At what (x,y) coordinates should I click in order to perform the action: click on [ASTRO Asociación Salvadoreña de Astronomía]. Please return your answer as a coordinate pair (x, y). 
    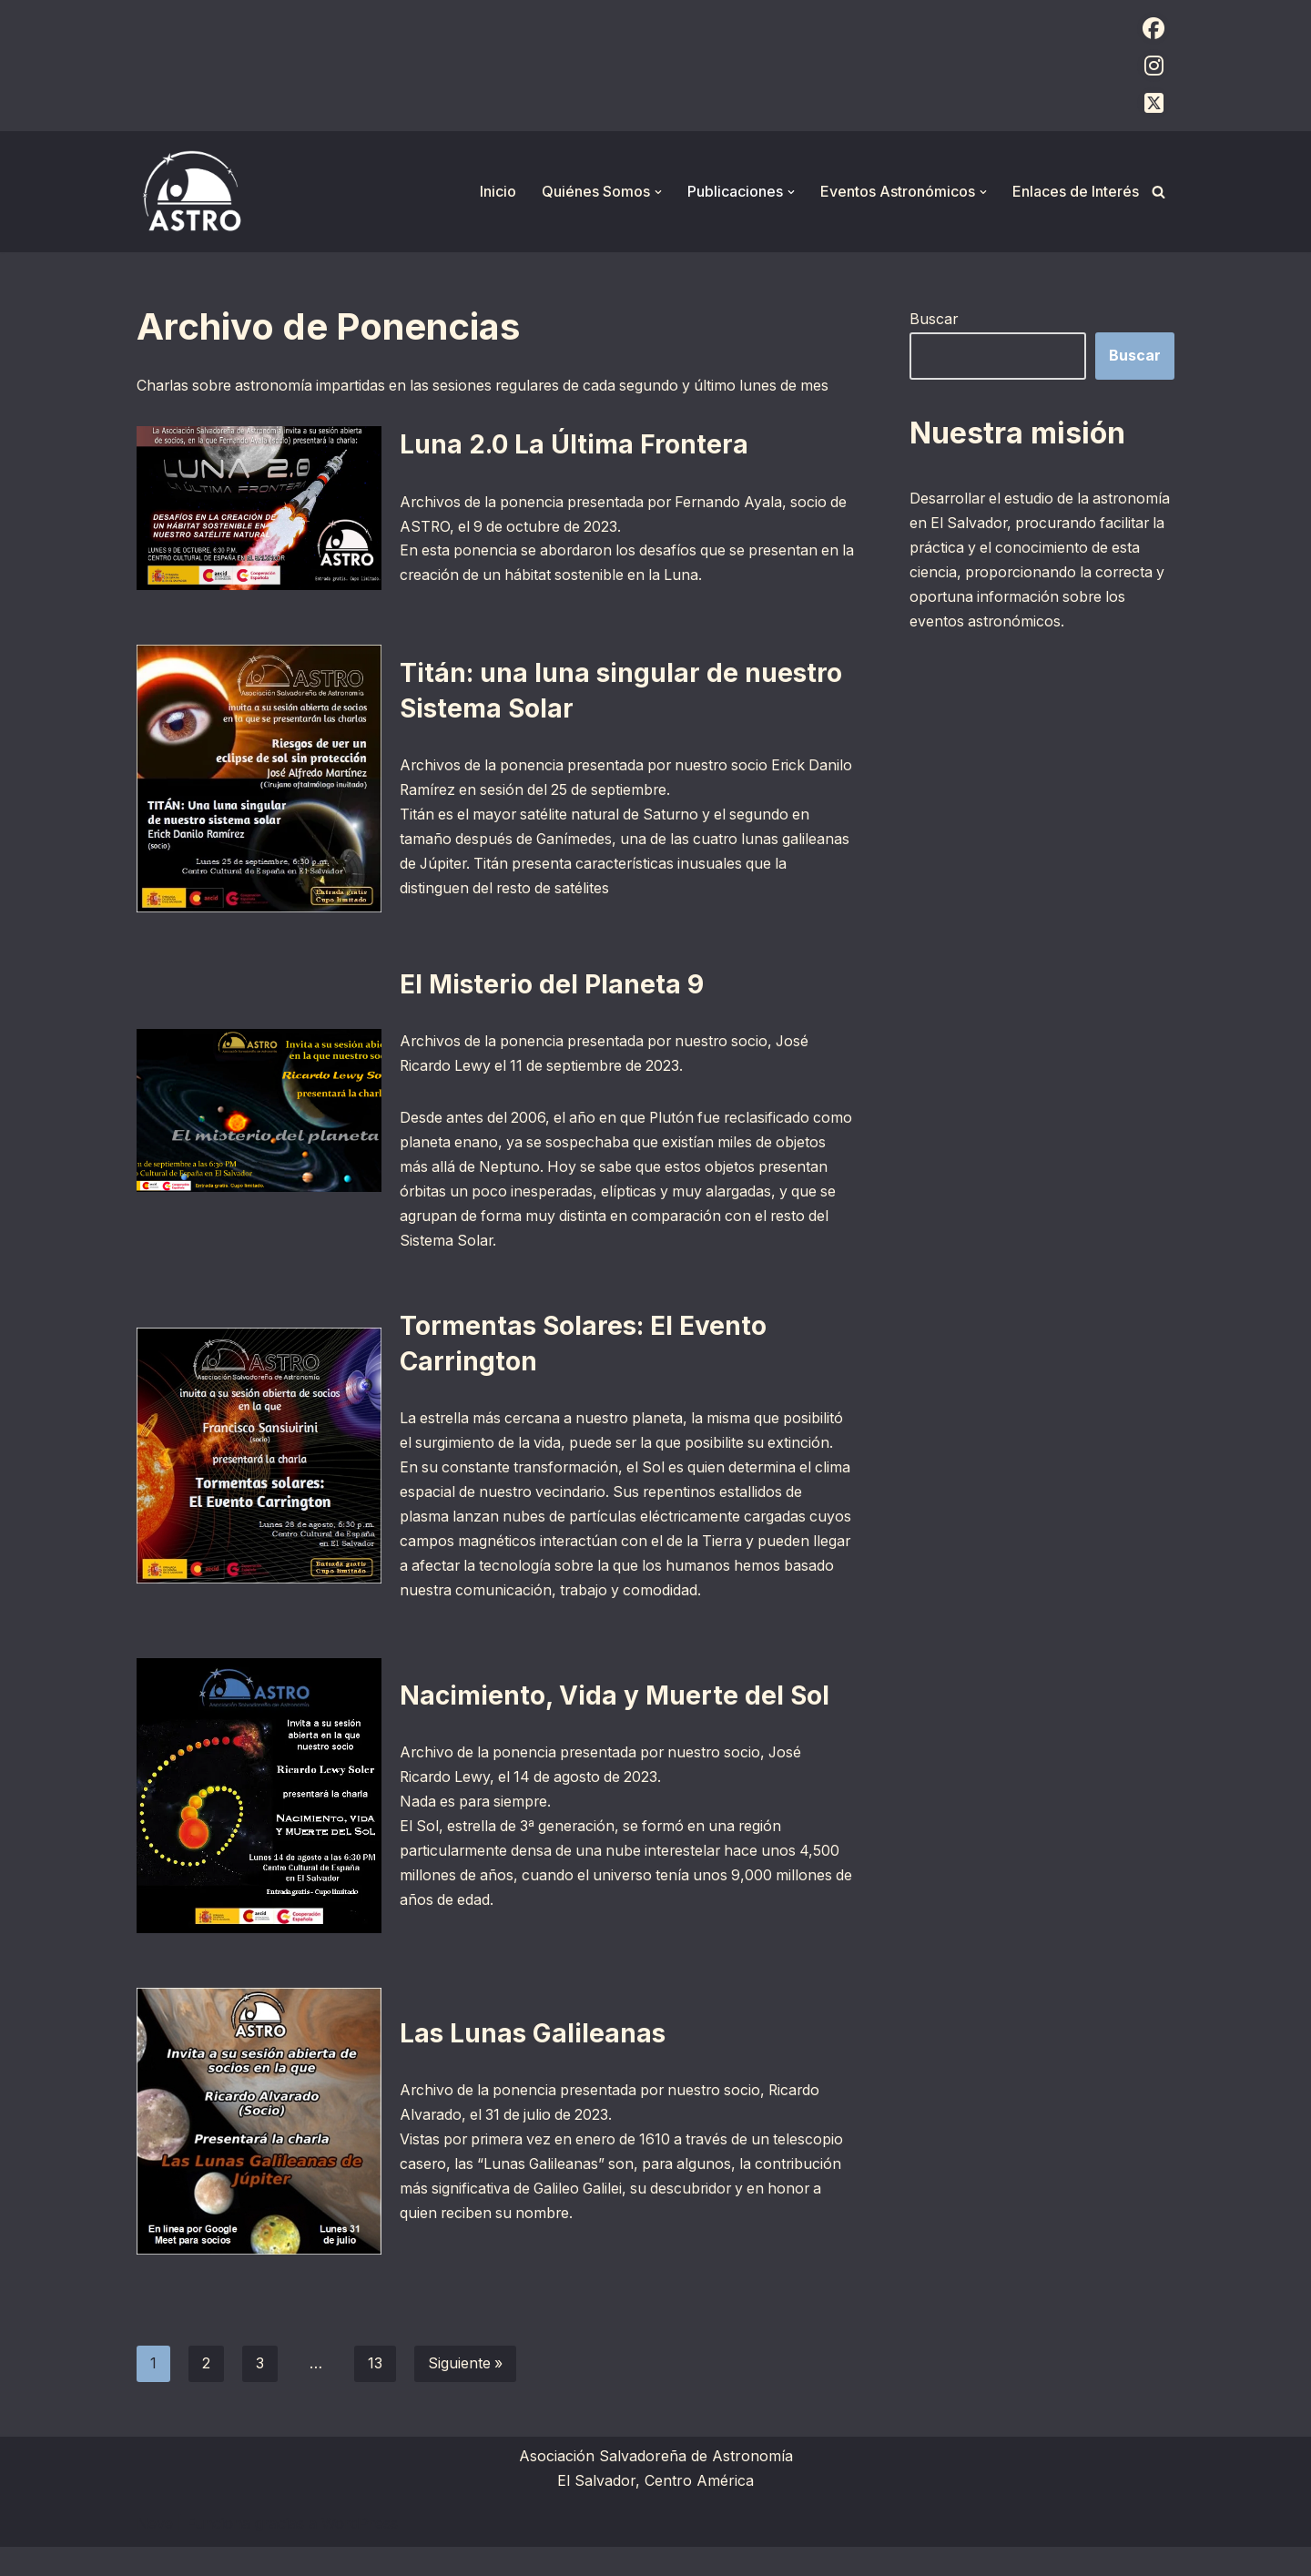
    Looking at the image, I should click on (191, 192).